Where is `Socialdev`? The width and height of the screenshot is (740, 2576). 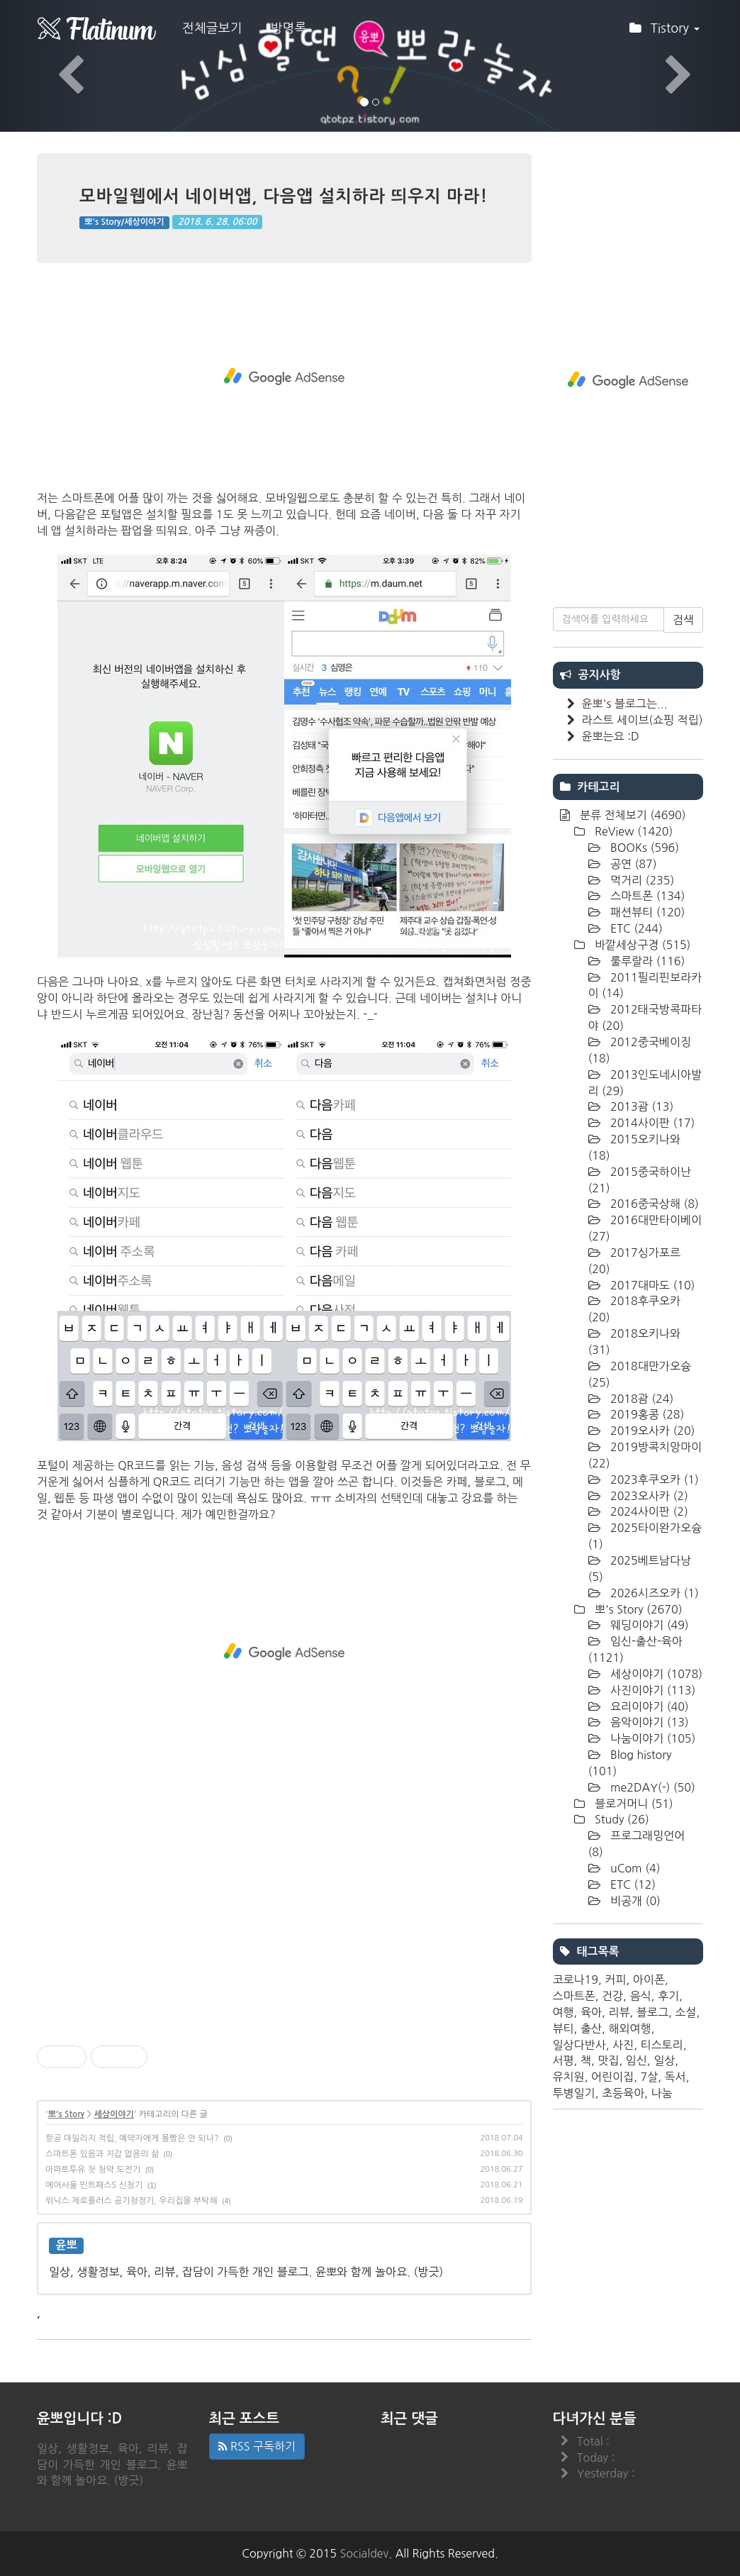
Socialdev is located at coordinates (364, 2553).